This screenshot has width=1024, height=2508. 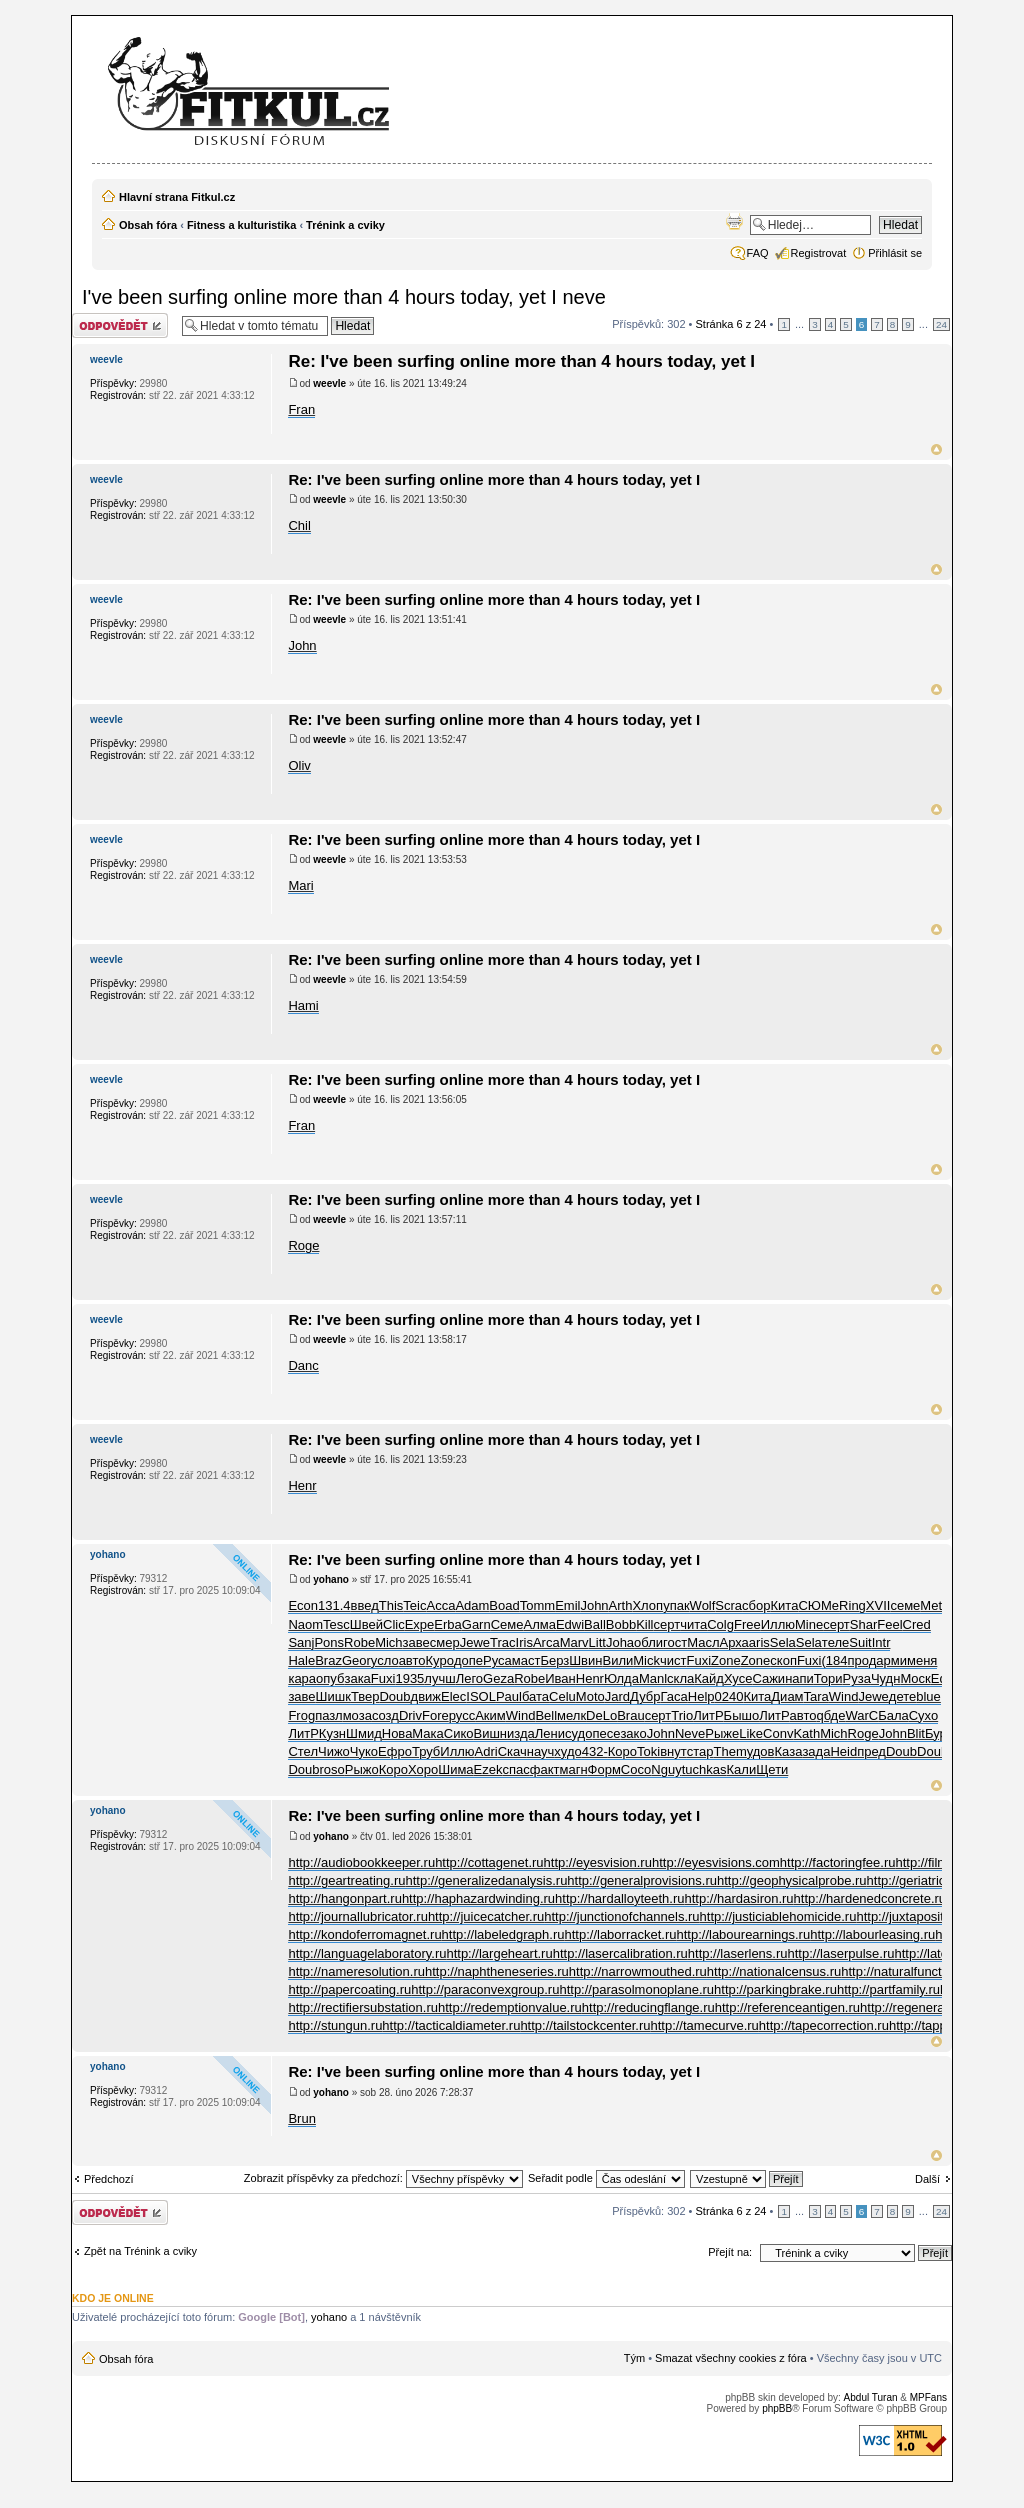 What do you see at coordinates (731, 324) in the screenshot?
I see `Stránka z` at bounding box center [731, 324].